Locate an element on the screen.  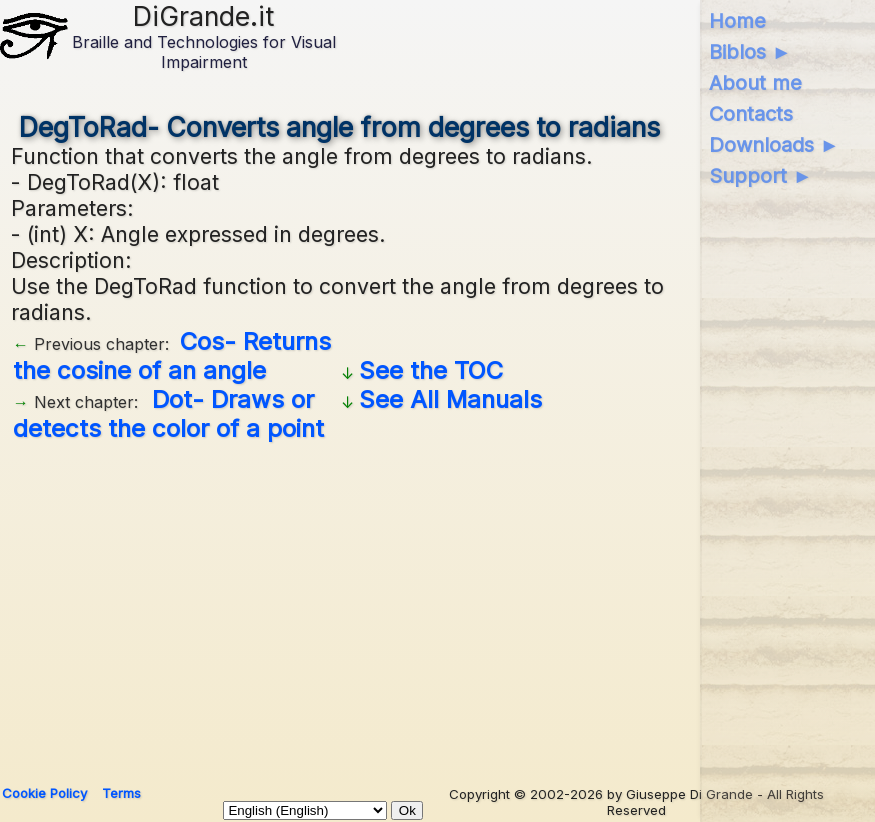
Downloads ► is located at coordinates (774, 145).